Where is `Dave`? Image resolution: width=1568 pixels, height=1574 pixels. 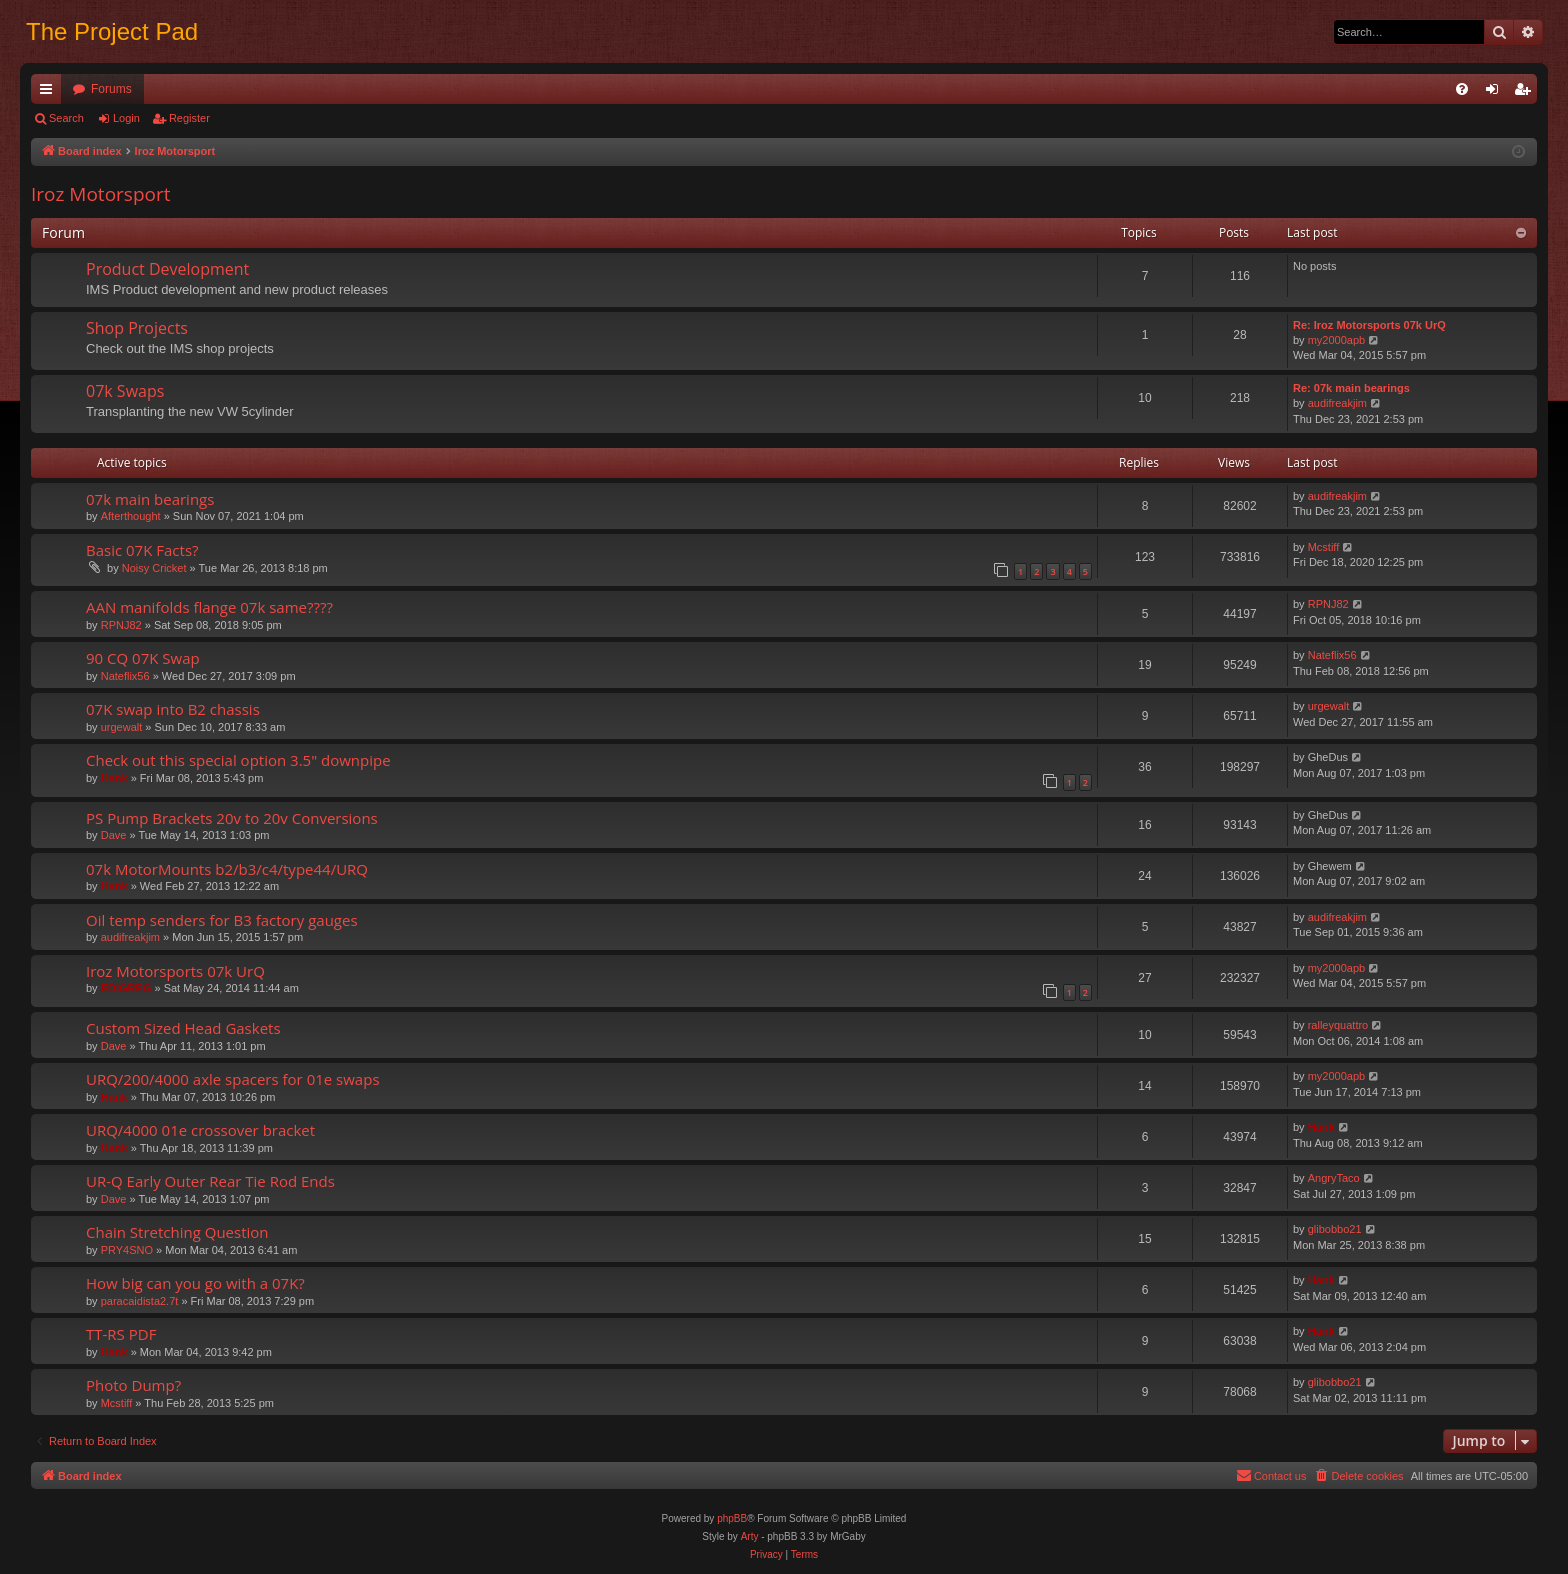
Dave is located at coordinates (114, 835).